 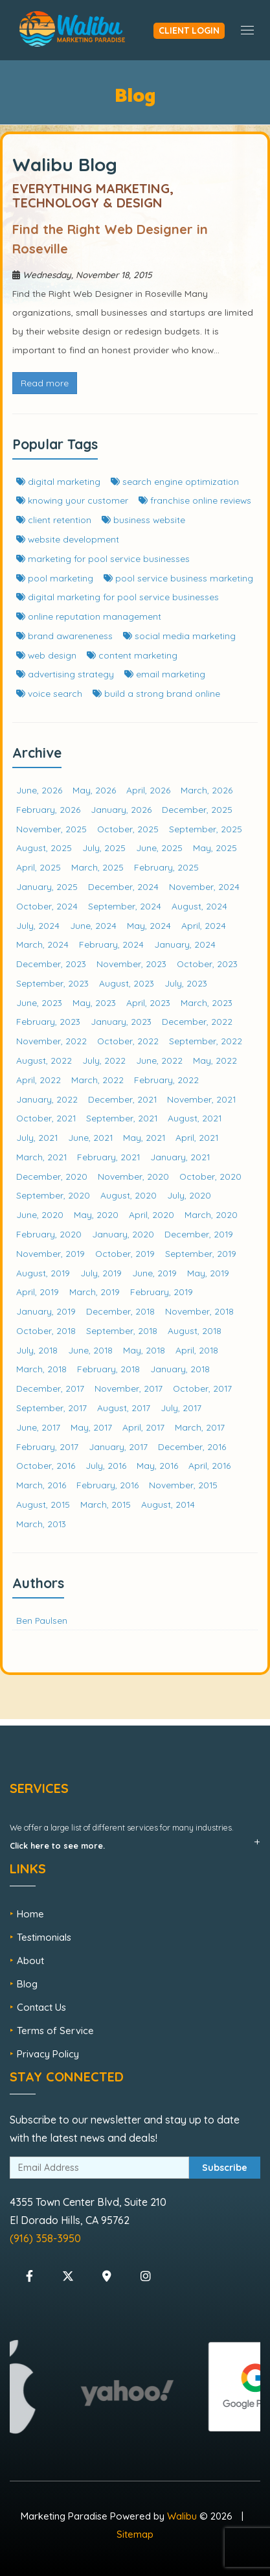 What do you see at coordinates (37, 1137) in the screenshot?
I see `July, 2021` at bounding box center [37, 1137].